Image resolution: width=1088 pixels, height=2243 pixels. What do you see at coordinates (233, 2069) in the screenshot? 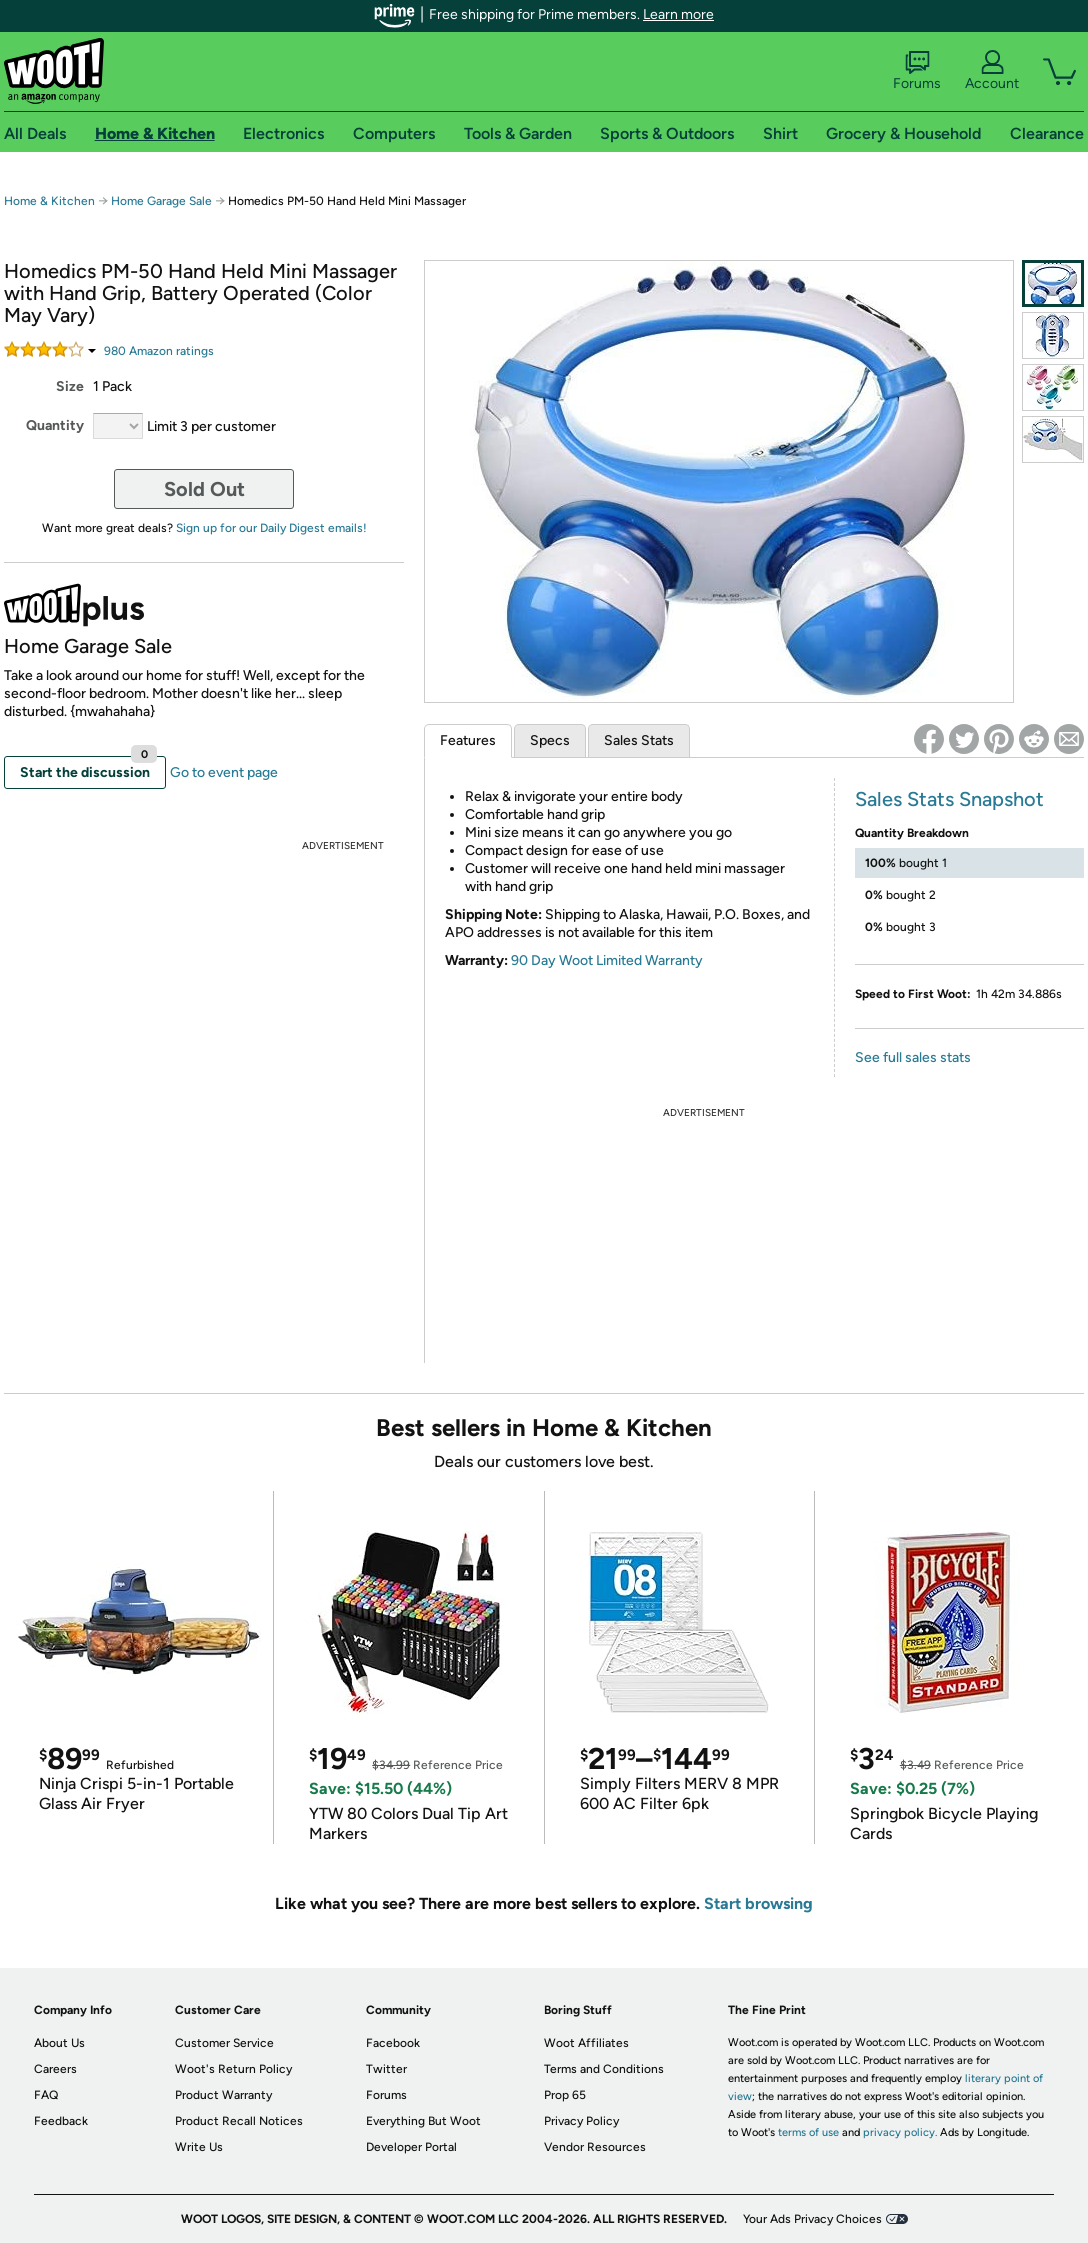
I see `Woot's Return Policy` at bounding box center [233, 2069].